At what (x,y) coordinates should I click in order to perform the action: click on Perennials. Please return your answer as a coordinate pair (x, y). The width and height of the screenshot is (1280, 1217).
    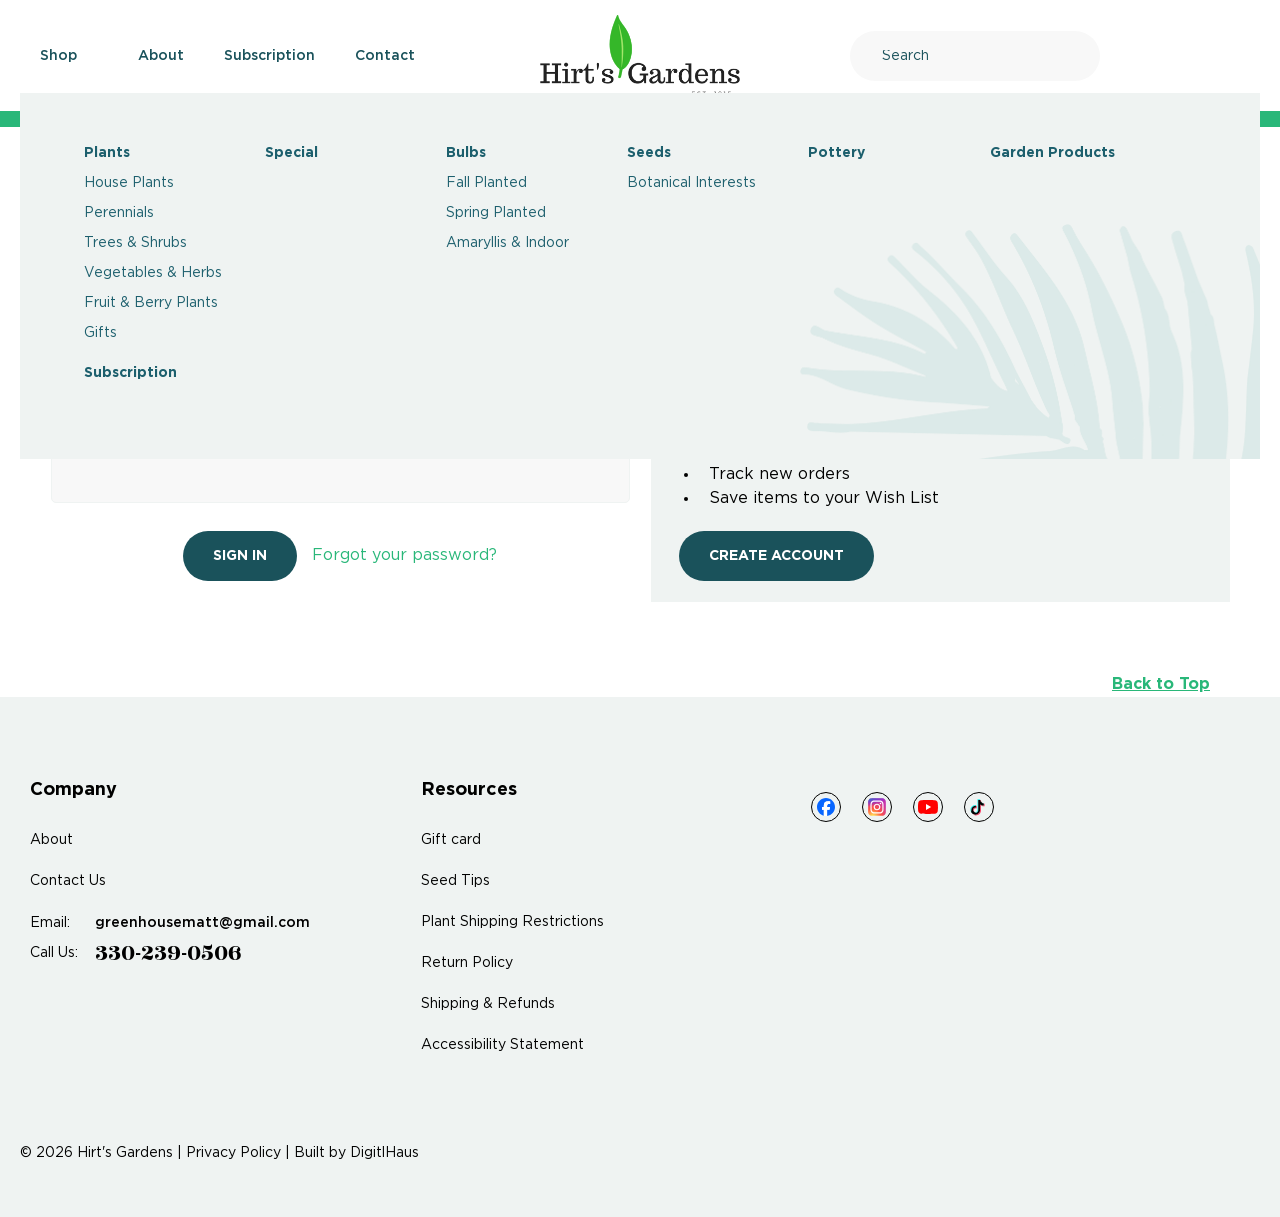
    Looking at the image, I should click on (119, 213).